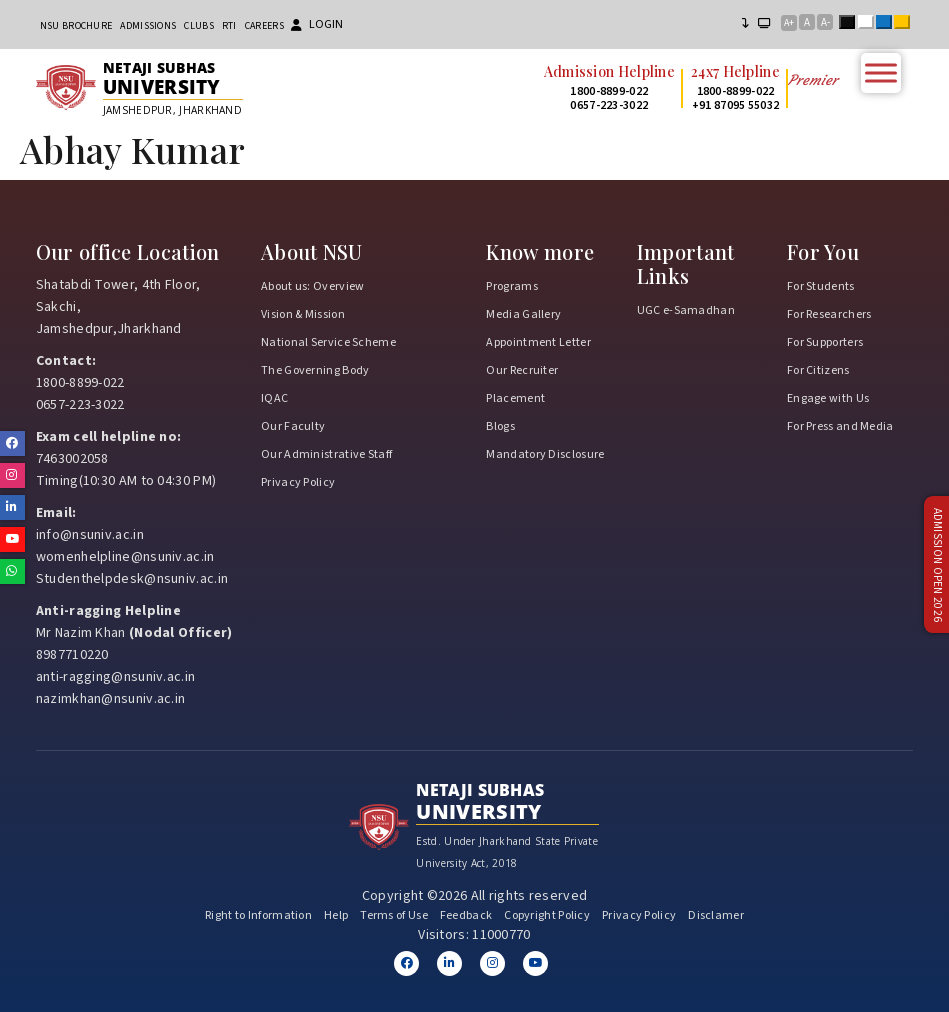 The width and height of the screenshot is (949, 1012). I want to click on About us: Overview, so click(312, 286).